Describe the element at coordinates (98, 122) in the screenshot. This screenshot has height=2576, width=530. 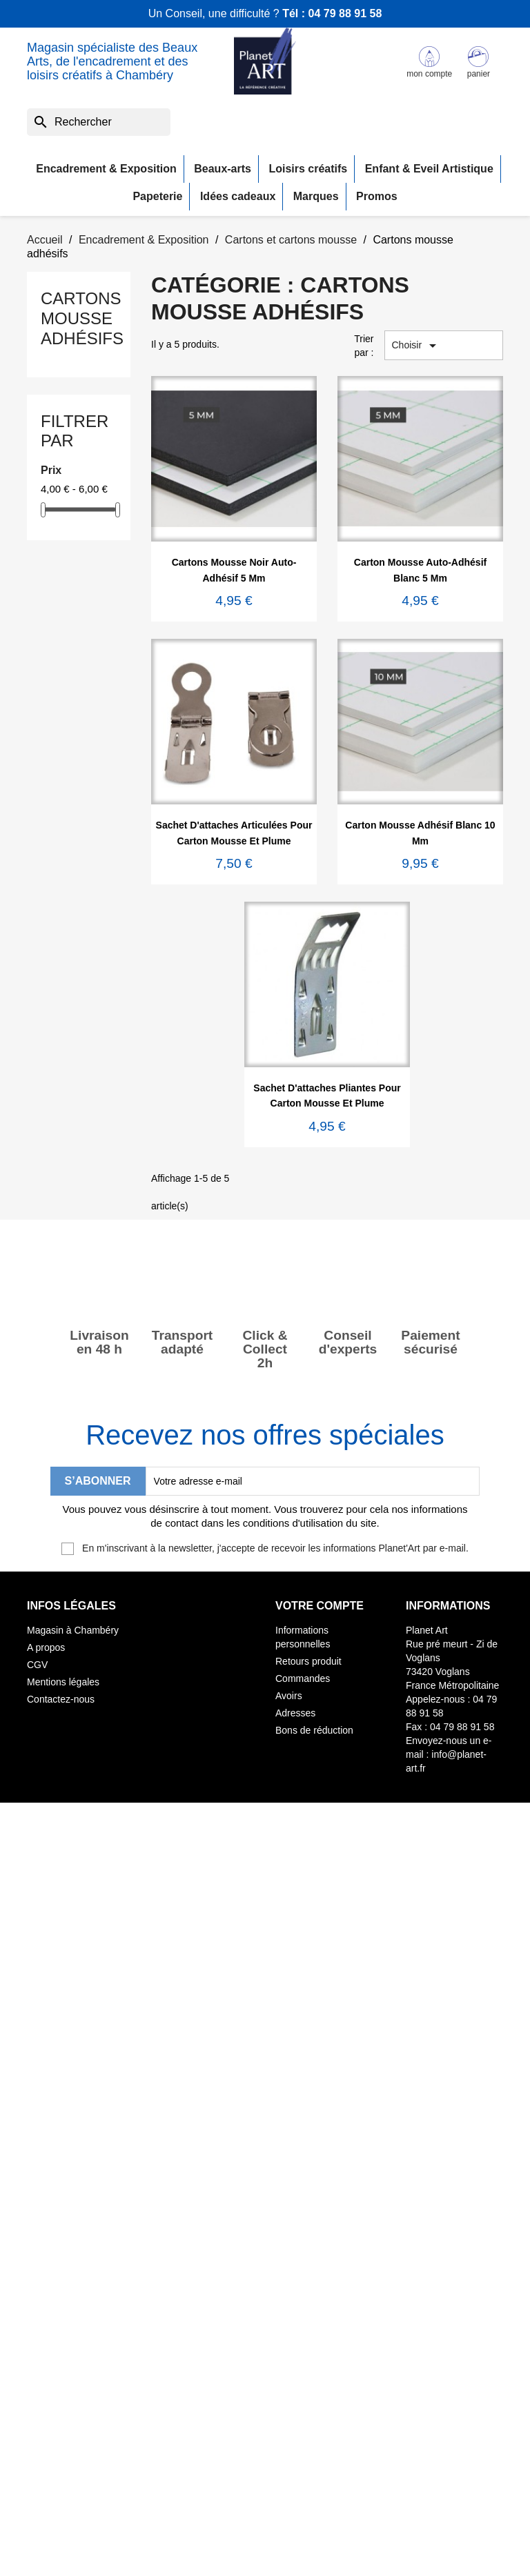
I see `[Rechercher]` at that location.